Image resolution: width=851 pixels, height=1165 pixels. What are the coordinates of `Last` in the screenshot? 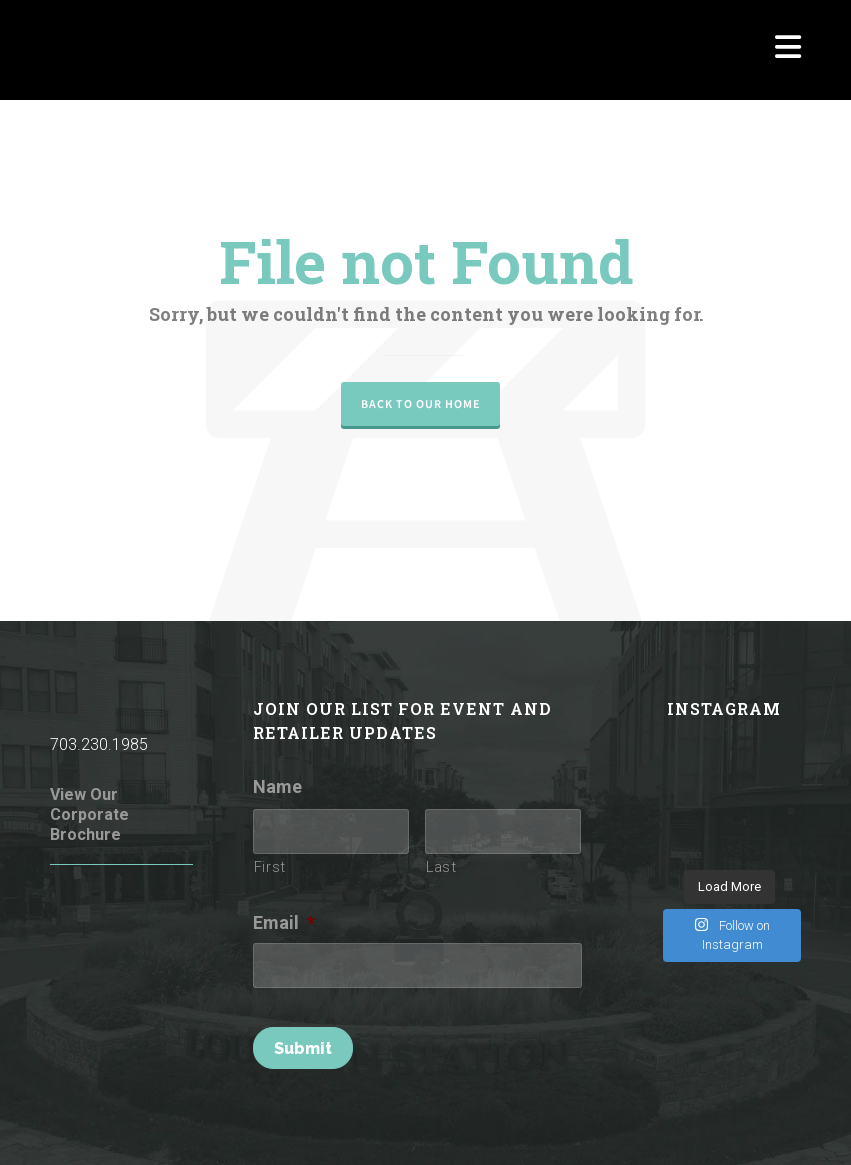 It's located at (441, 867).